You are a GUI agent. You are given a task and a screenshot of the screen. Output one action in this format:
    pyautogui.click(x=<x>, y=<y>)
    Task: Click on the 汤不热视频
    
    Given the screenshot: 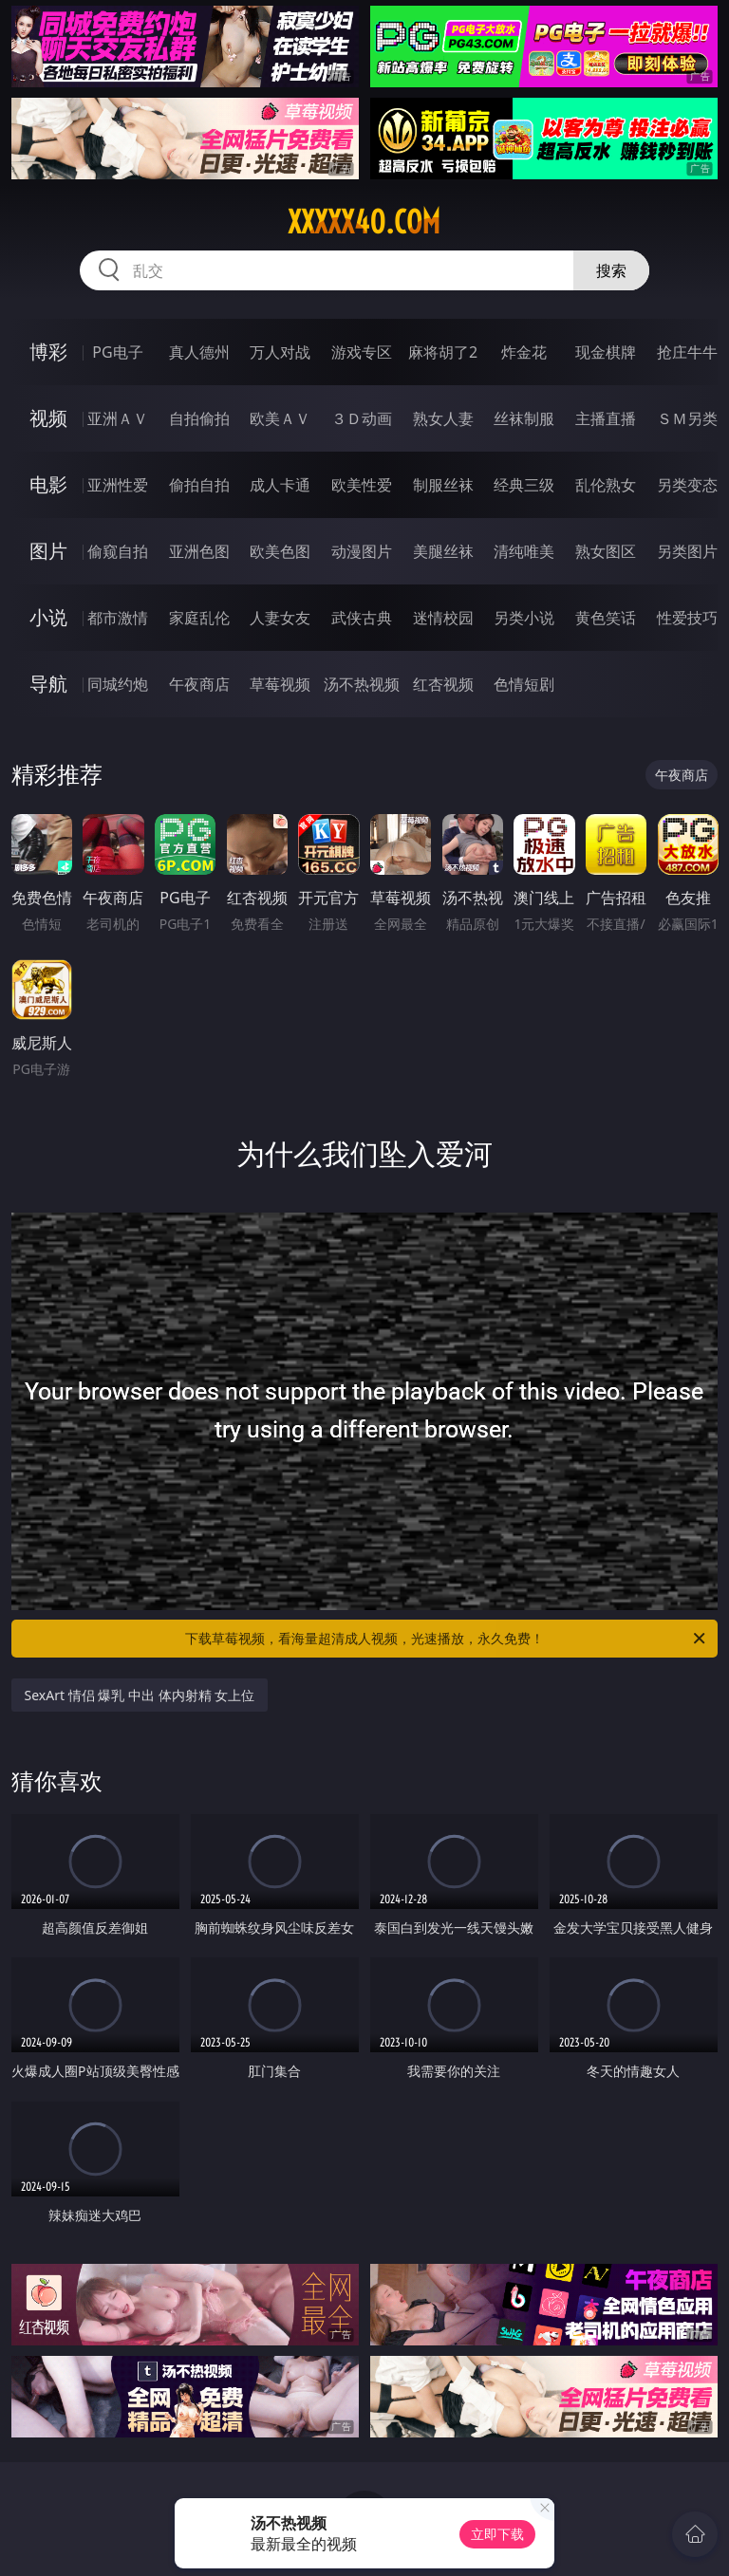 What is the action you would take?
    pyautogui.click(x=362, y=684)
    